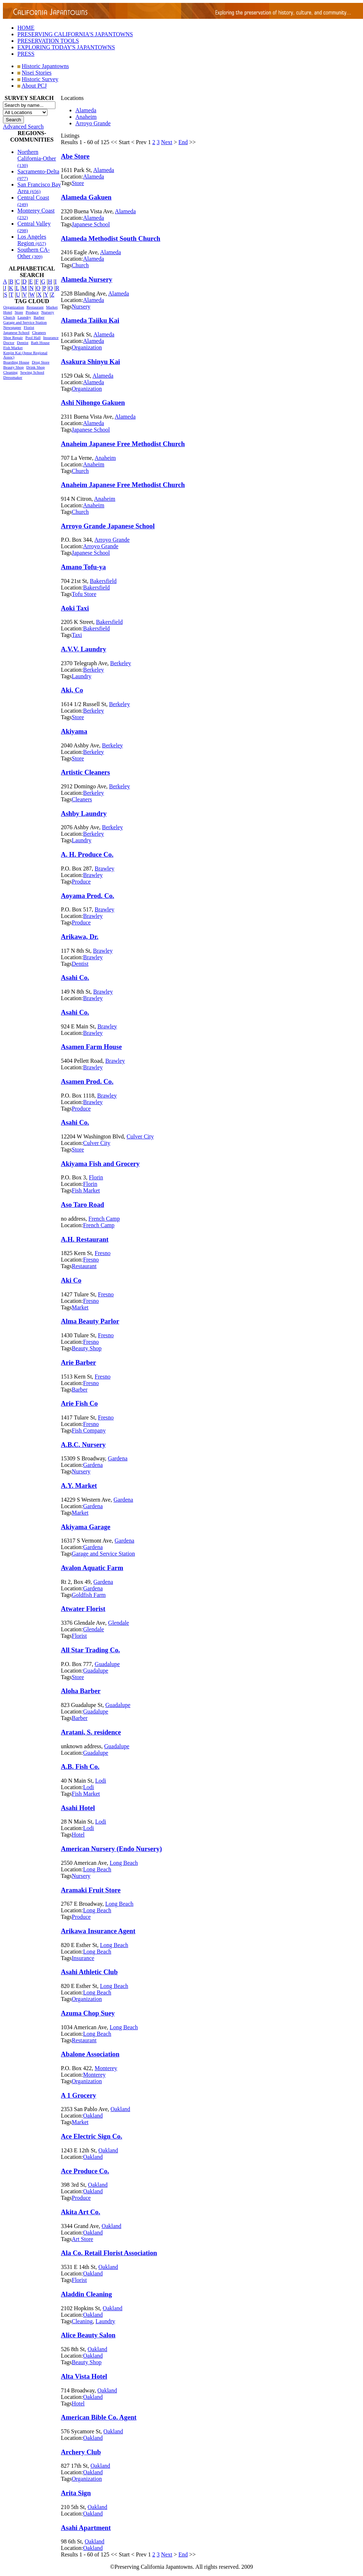 This screenshot has height=2576, width=363. I want to click on Nursery, so click(47, 312).